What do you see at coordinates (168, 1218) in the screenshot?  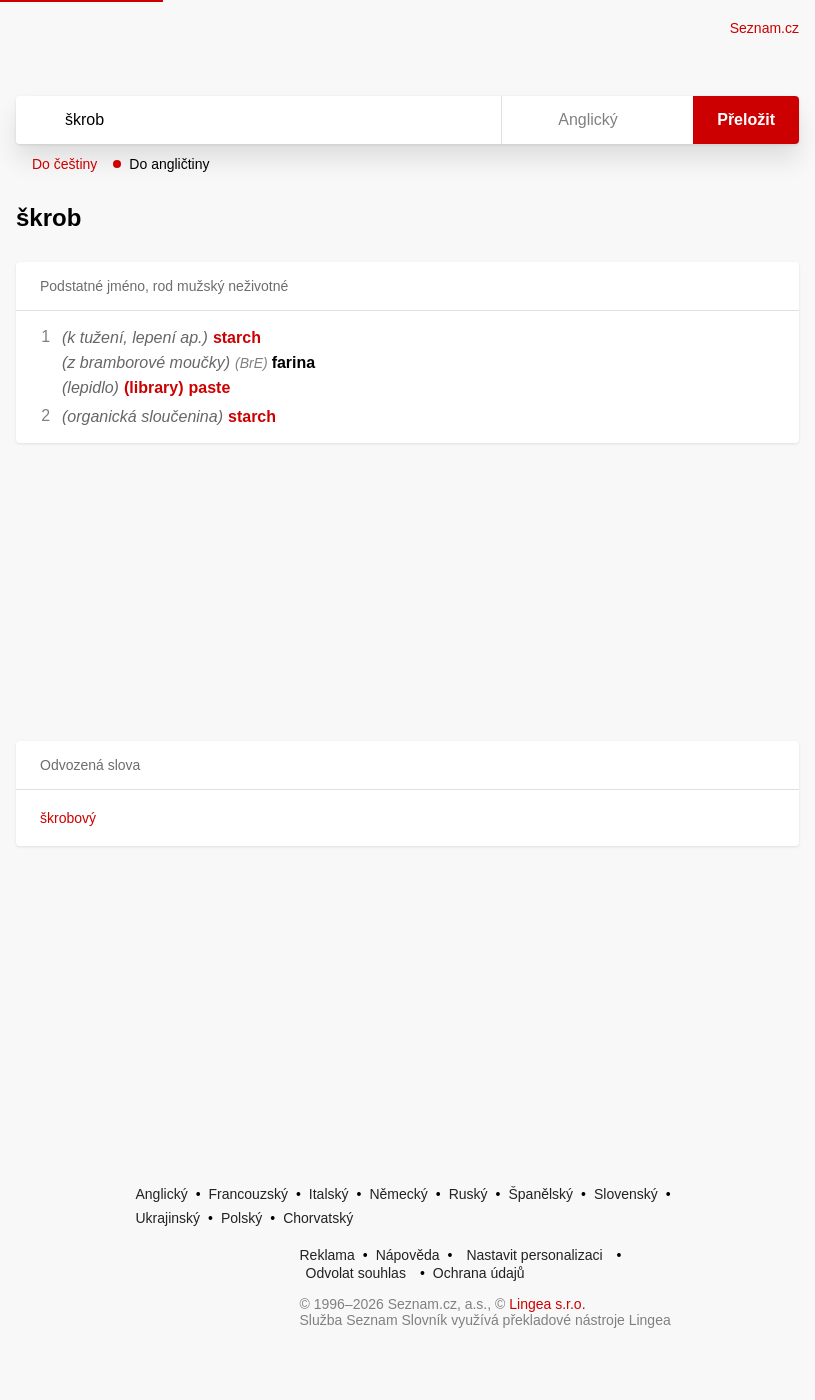 I see `Ukrajinský` at bounding box center [168, 1218].